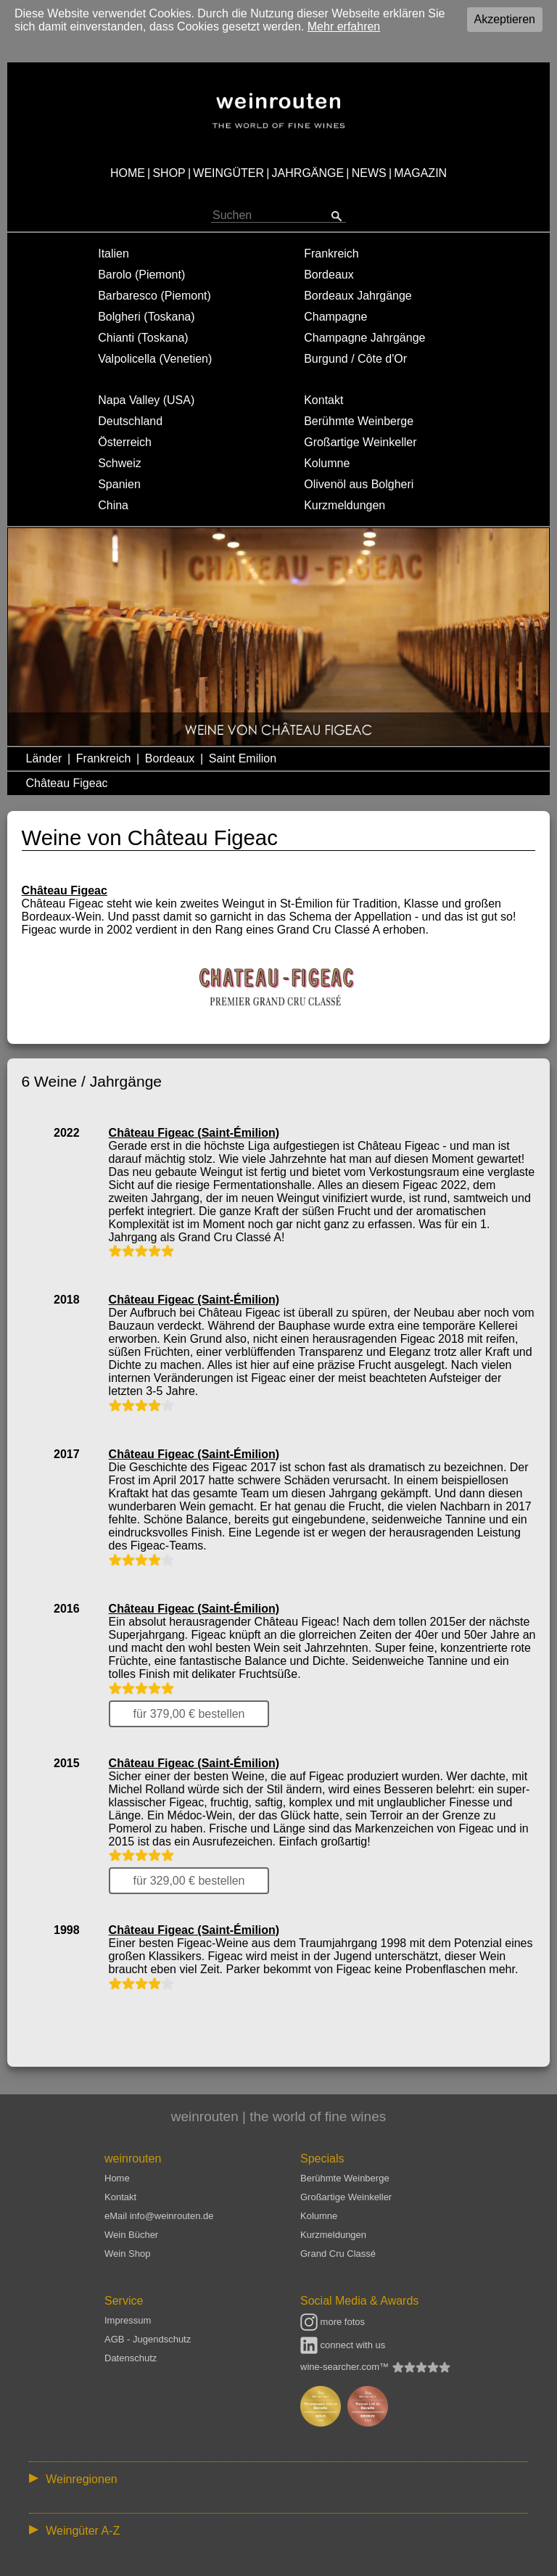 This screenshot has width=557, height=2576. Describe the element at coordinates (278, 2478) in the screenshot. I see `:: | | | | | | // :: | | // :: | | | | | | // :: | // :: :: | // // // :: | // :: | | // :: // :: | // :: | // //` at that location.